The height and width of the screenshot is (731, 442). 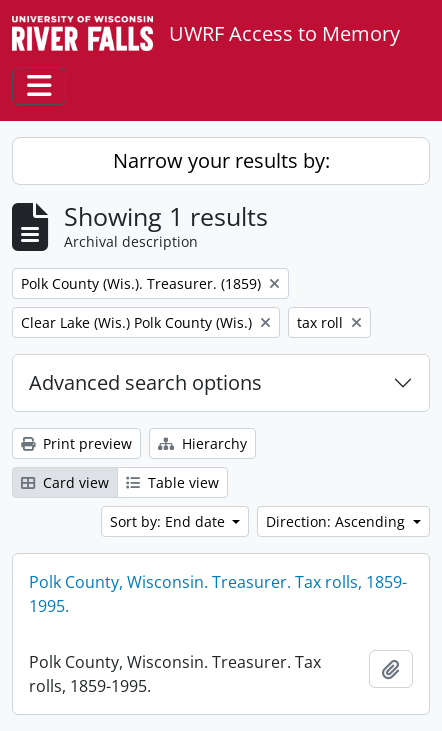 I want to click on Hierarchy, so click(x=202, y=443).